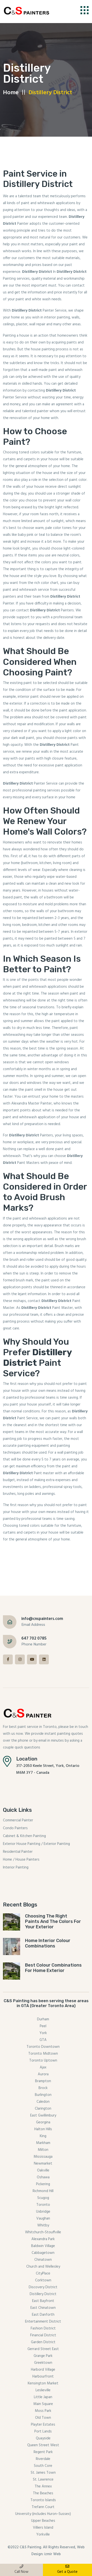  Describe the element at coordinates (43, 2534) in the screenshot. I see `Yorkville` at that location.